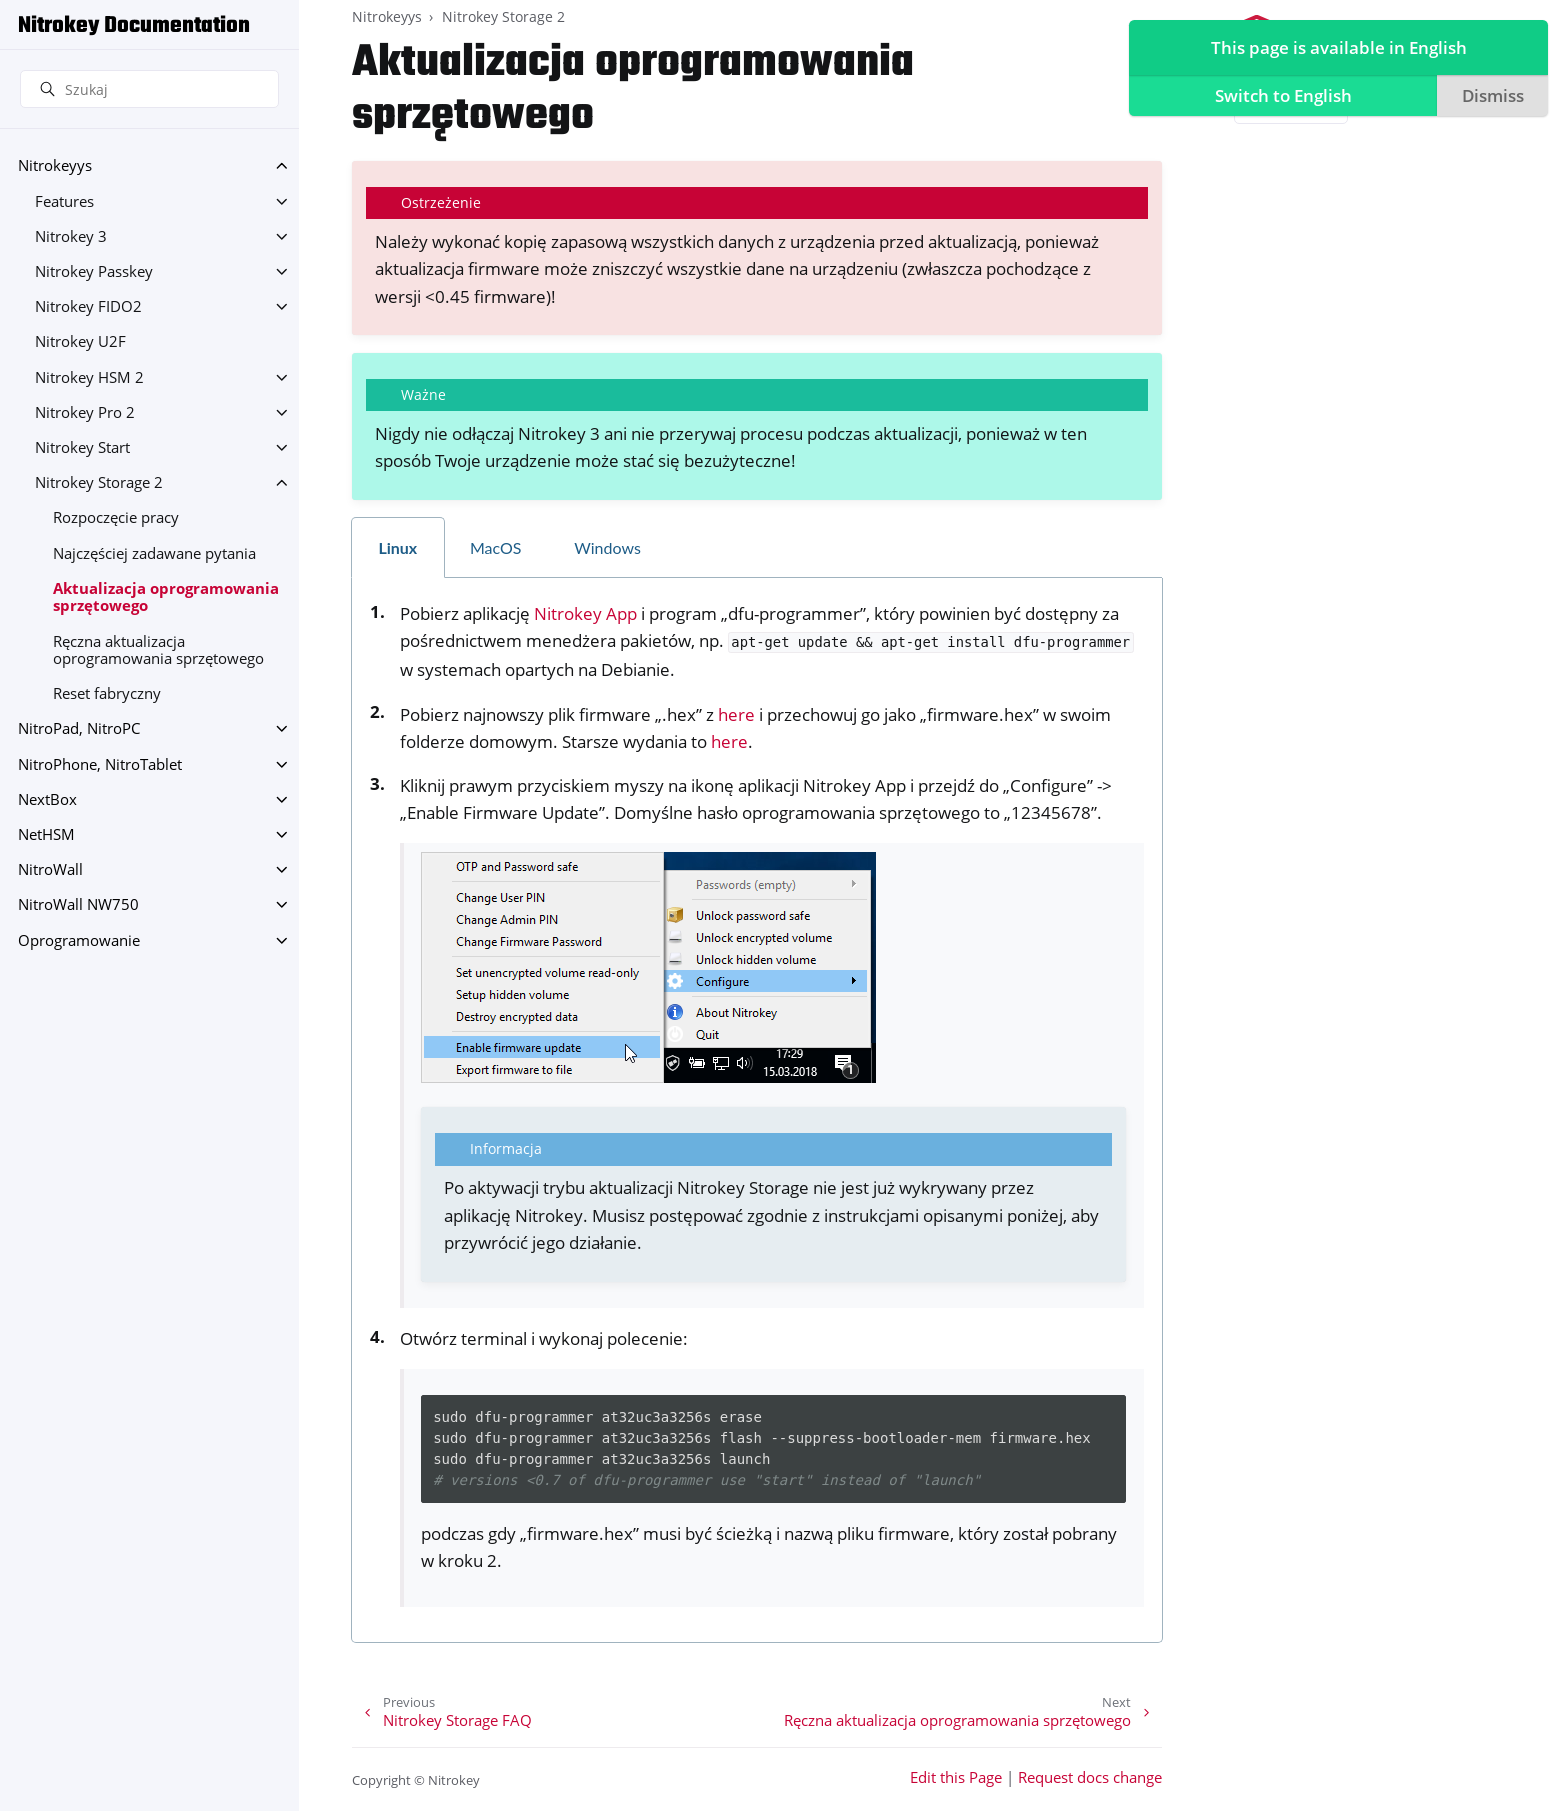 This screenshot has height=1811, width=1568. Describe the element at coordinates (47, 799) in the screenshot. I see `NextBox` at that location.